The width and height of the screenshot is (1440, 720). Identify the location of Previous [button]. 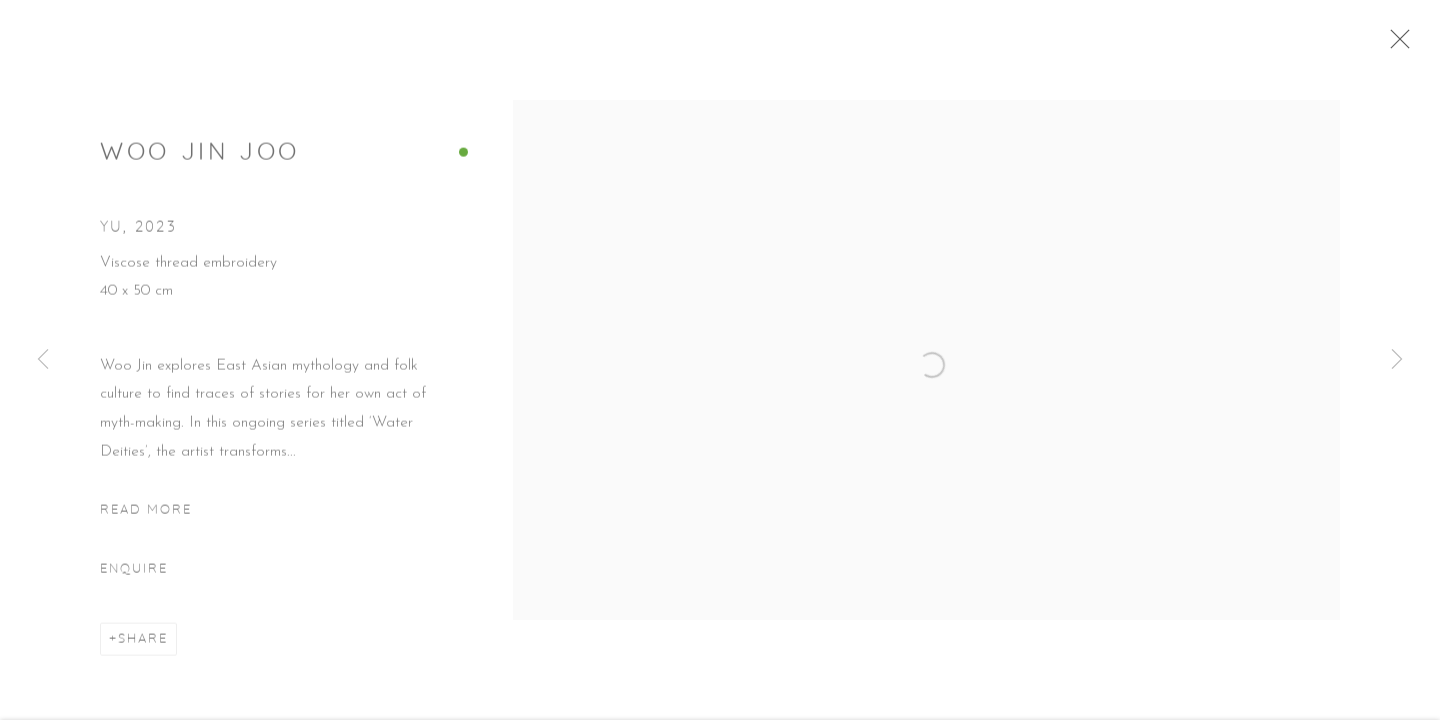
(43, 360).